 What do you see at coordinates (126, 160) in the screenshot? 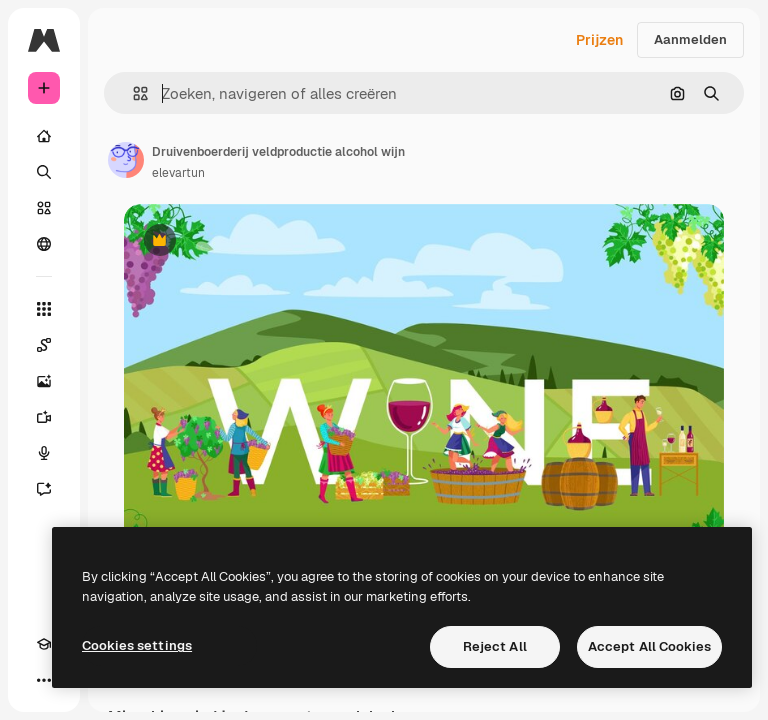
I see `[Link naar de pagina van de auteur]` at bounding box center [126, 160].